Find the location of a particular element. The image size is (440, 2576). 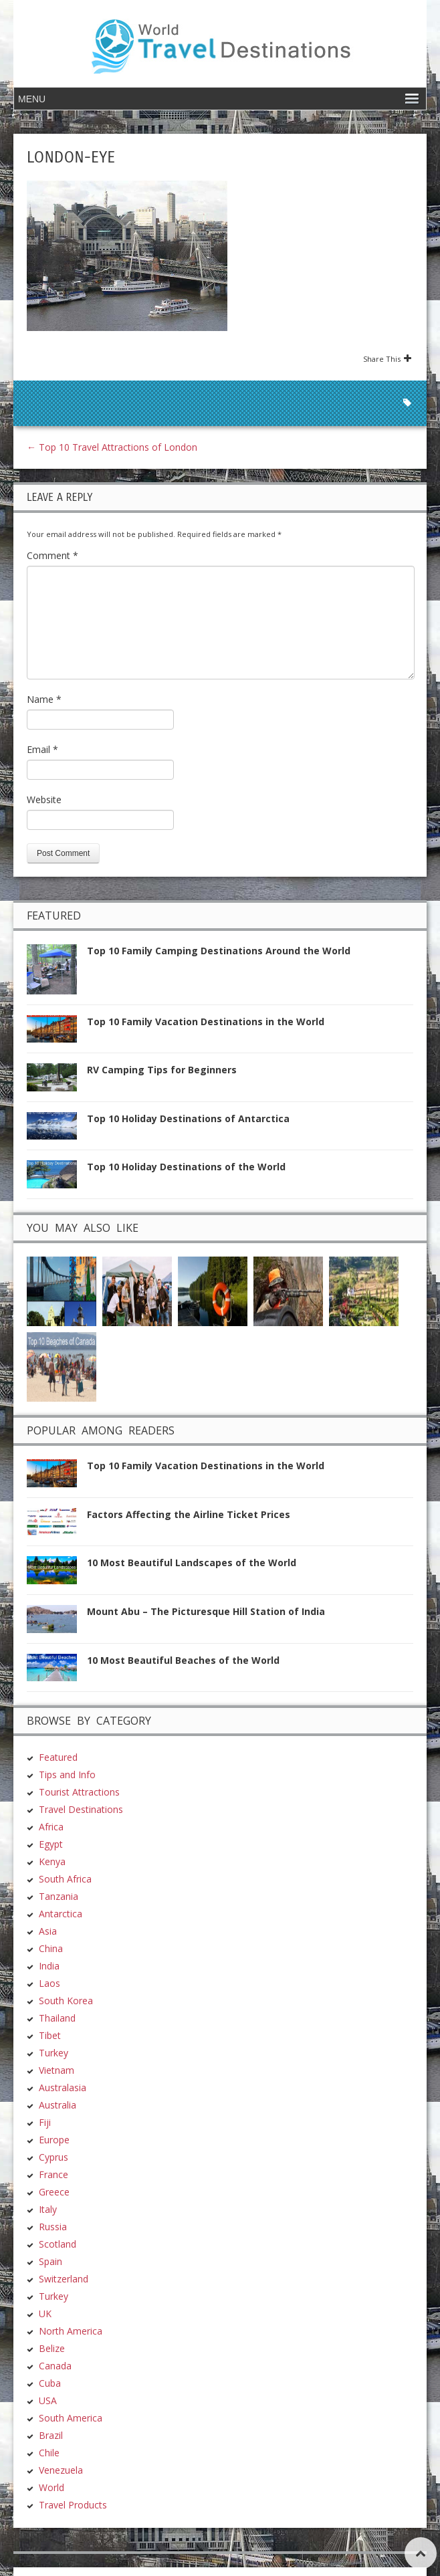

Australia is located at coordinates (57, 2105).